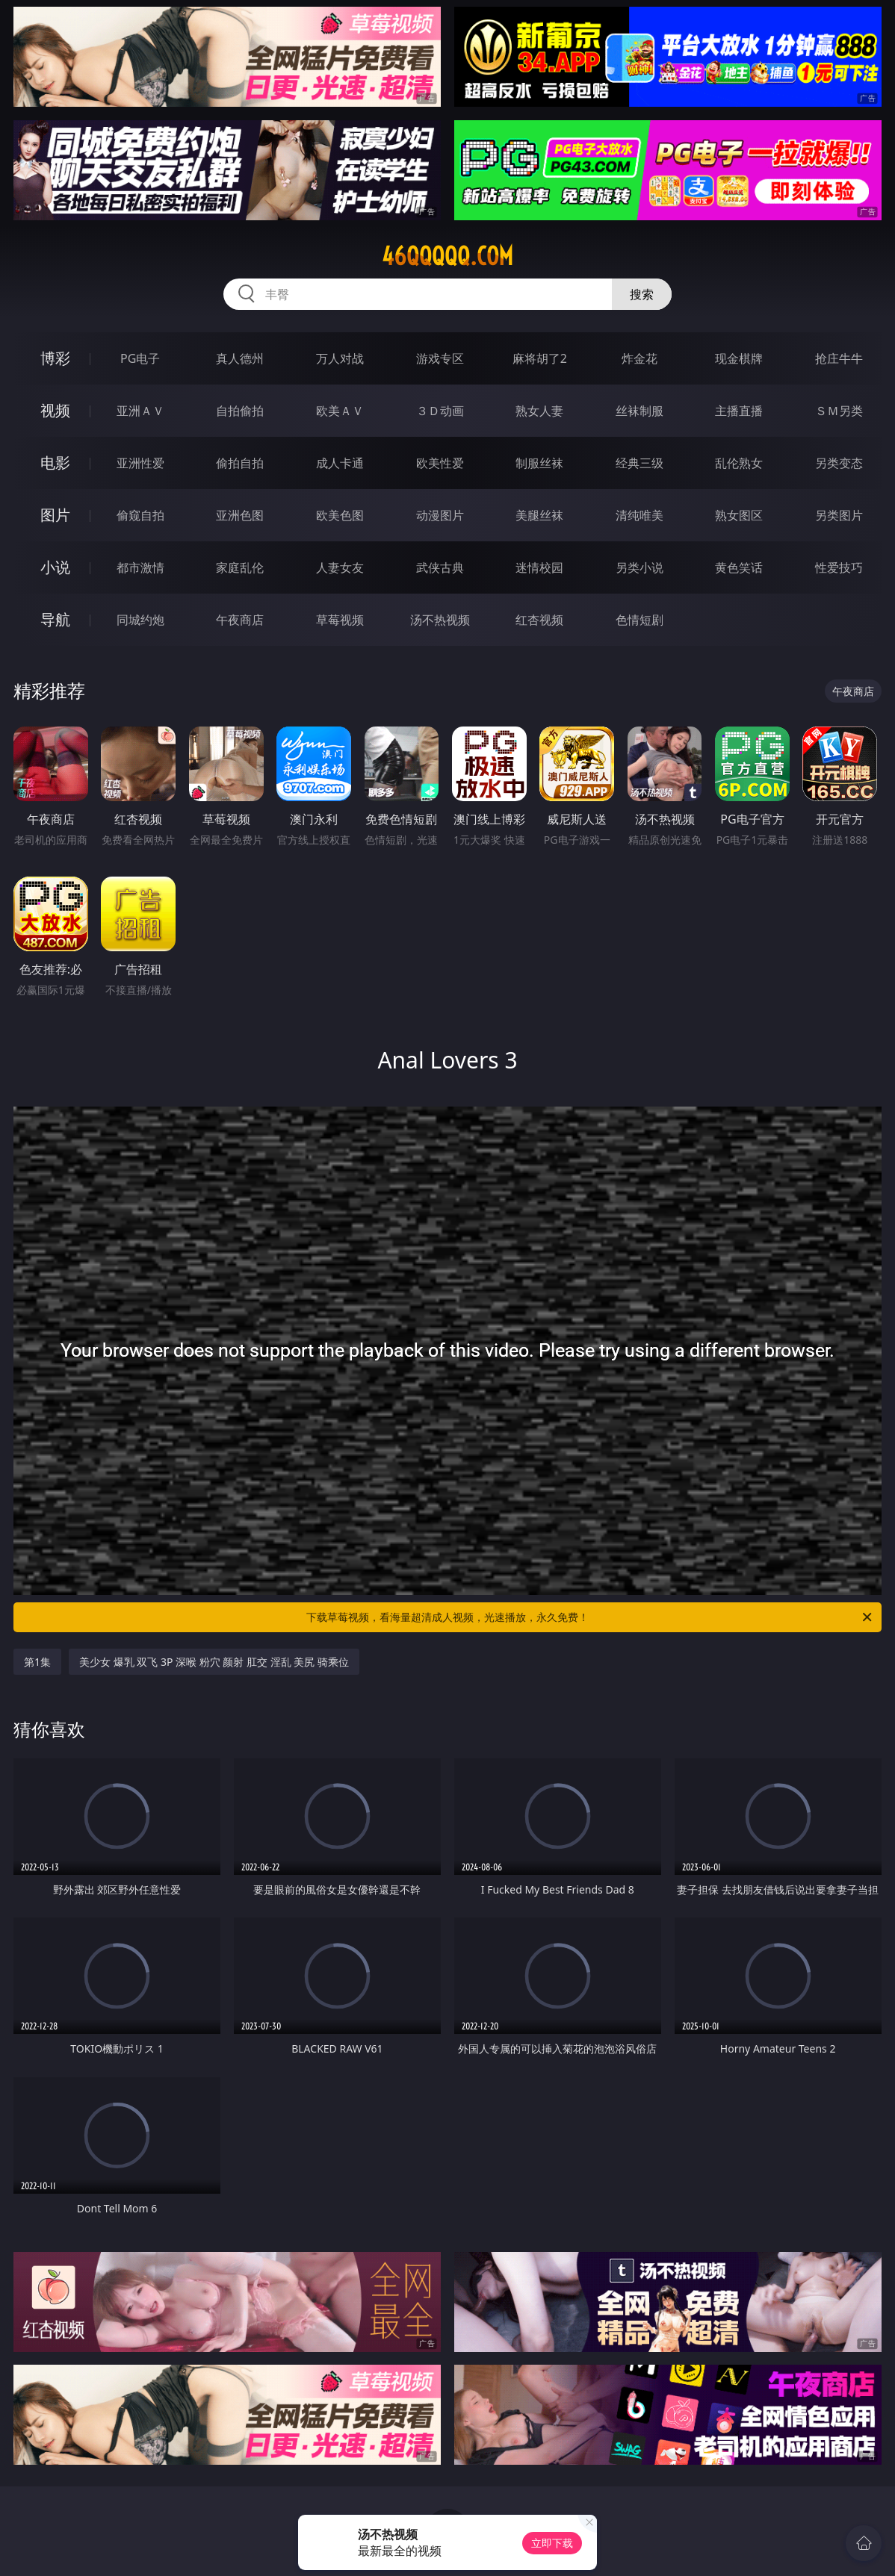 The height and width of the screenshot is (2576, 895). I want to click on PG电子, so click(140, 358).